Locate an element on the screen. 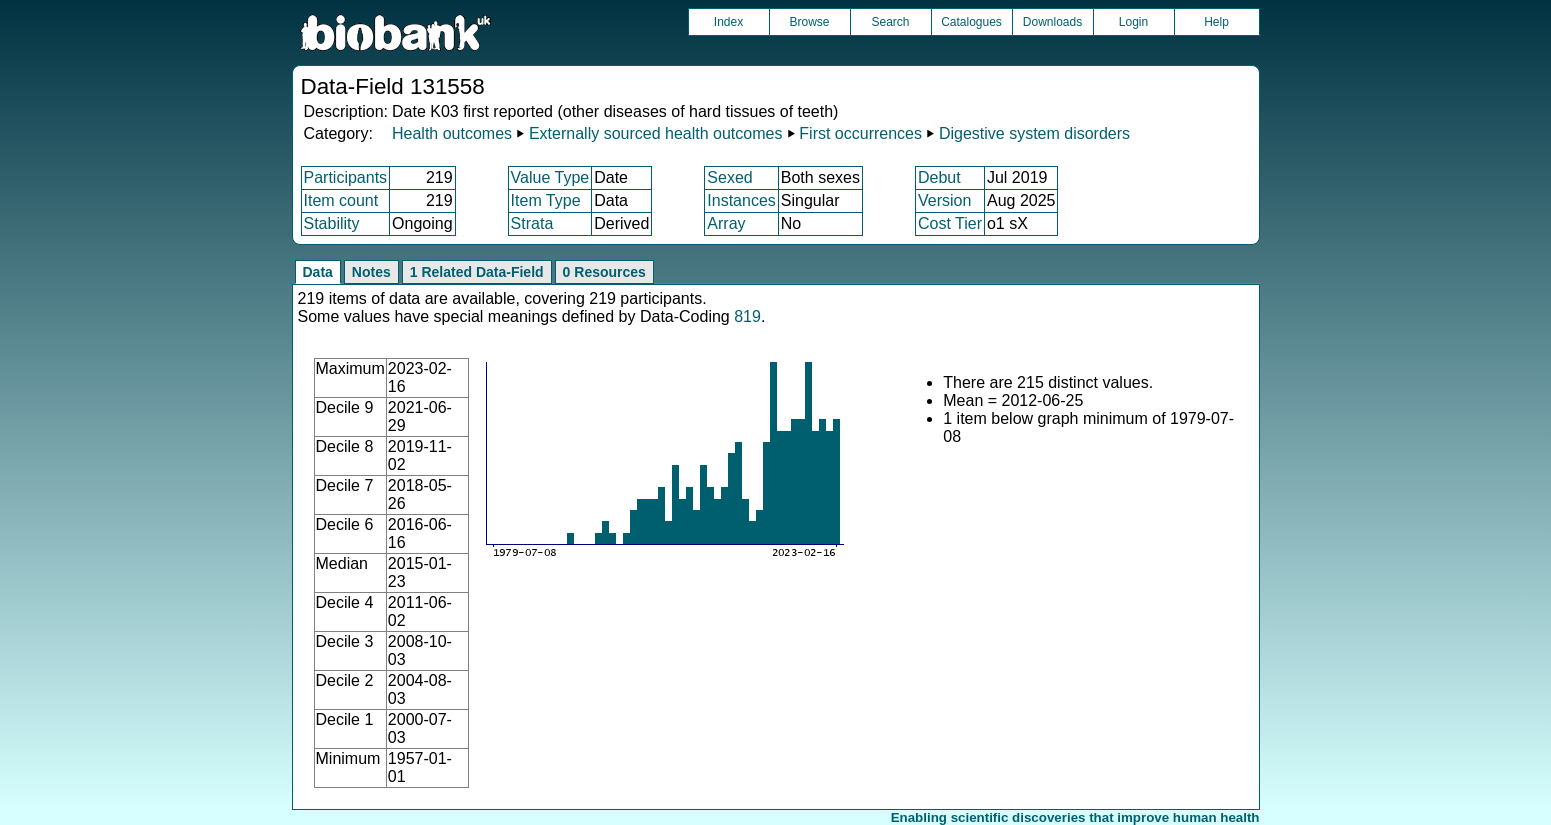 Image resolution: width=1551 pixels, height=825 pixels. Instances is located at coordinates (741, 200).